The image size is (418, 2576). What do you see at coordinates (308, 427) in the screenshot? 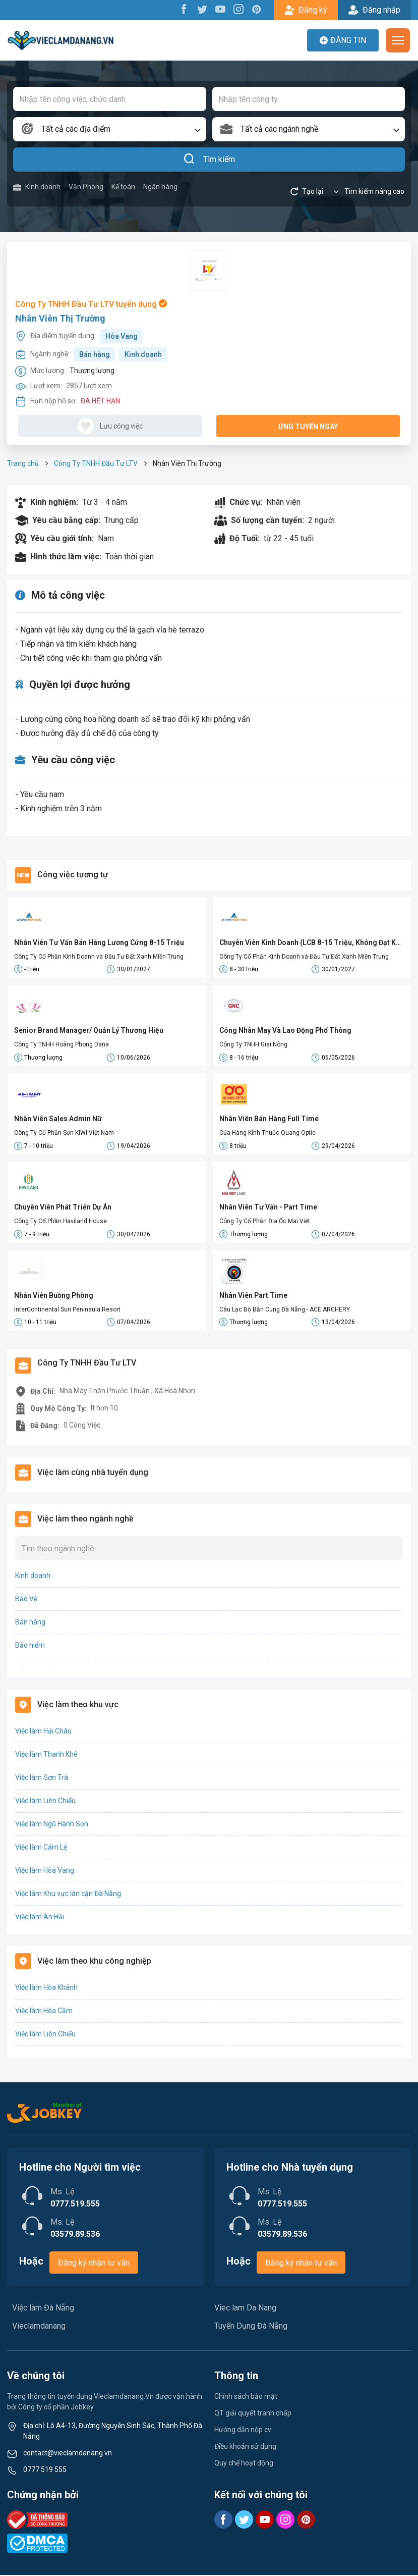
I see `Ứng tuyển ngay` at bounding box center [308, 427].